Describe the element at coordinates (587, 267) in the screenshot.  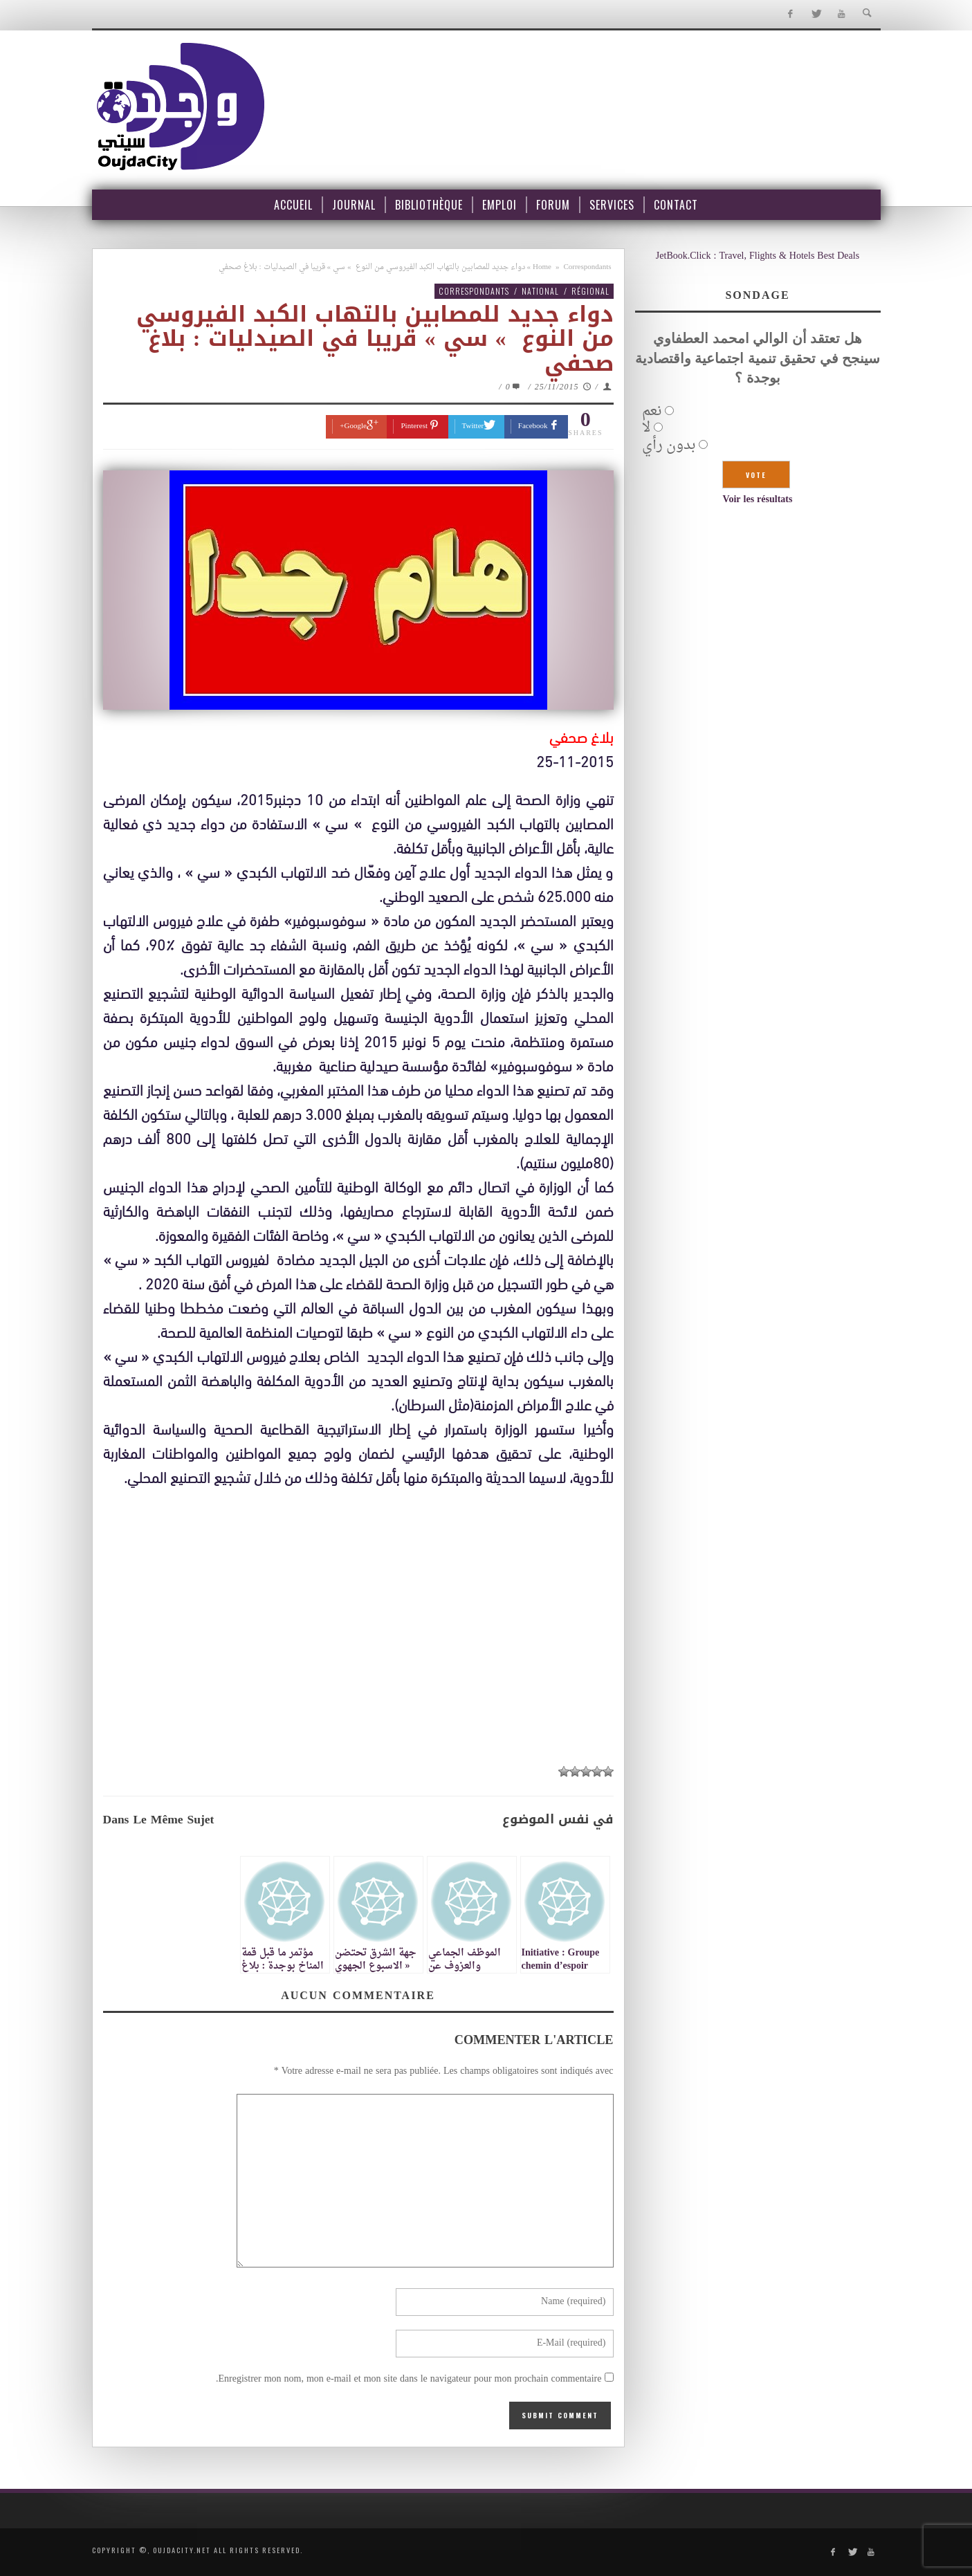
I see `Correspondants` at that location.